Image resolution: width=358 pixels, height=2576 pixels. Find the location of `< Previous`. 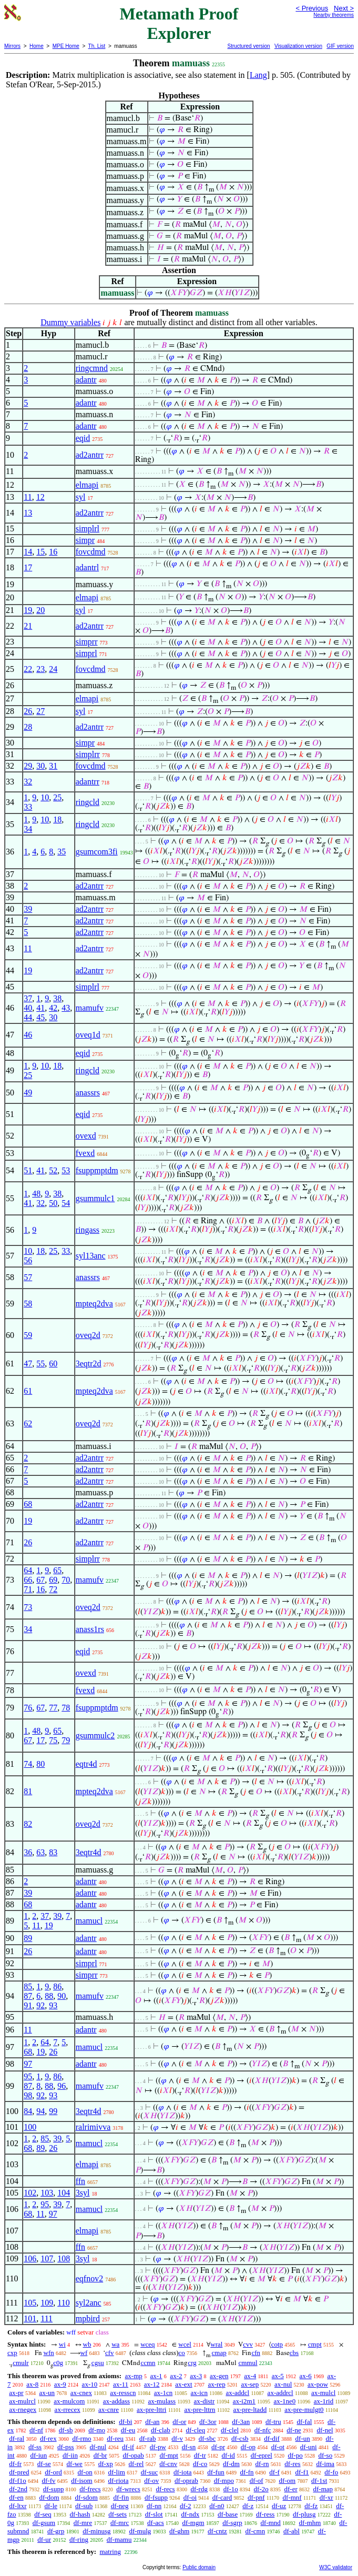

< Previous is located at coordinates (311, 8).